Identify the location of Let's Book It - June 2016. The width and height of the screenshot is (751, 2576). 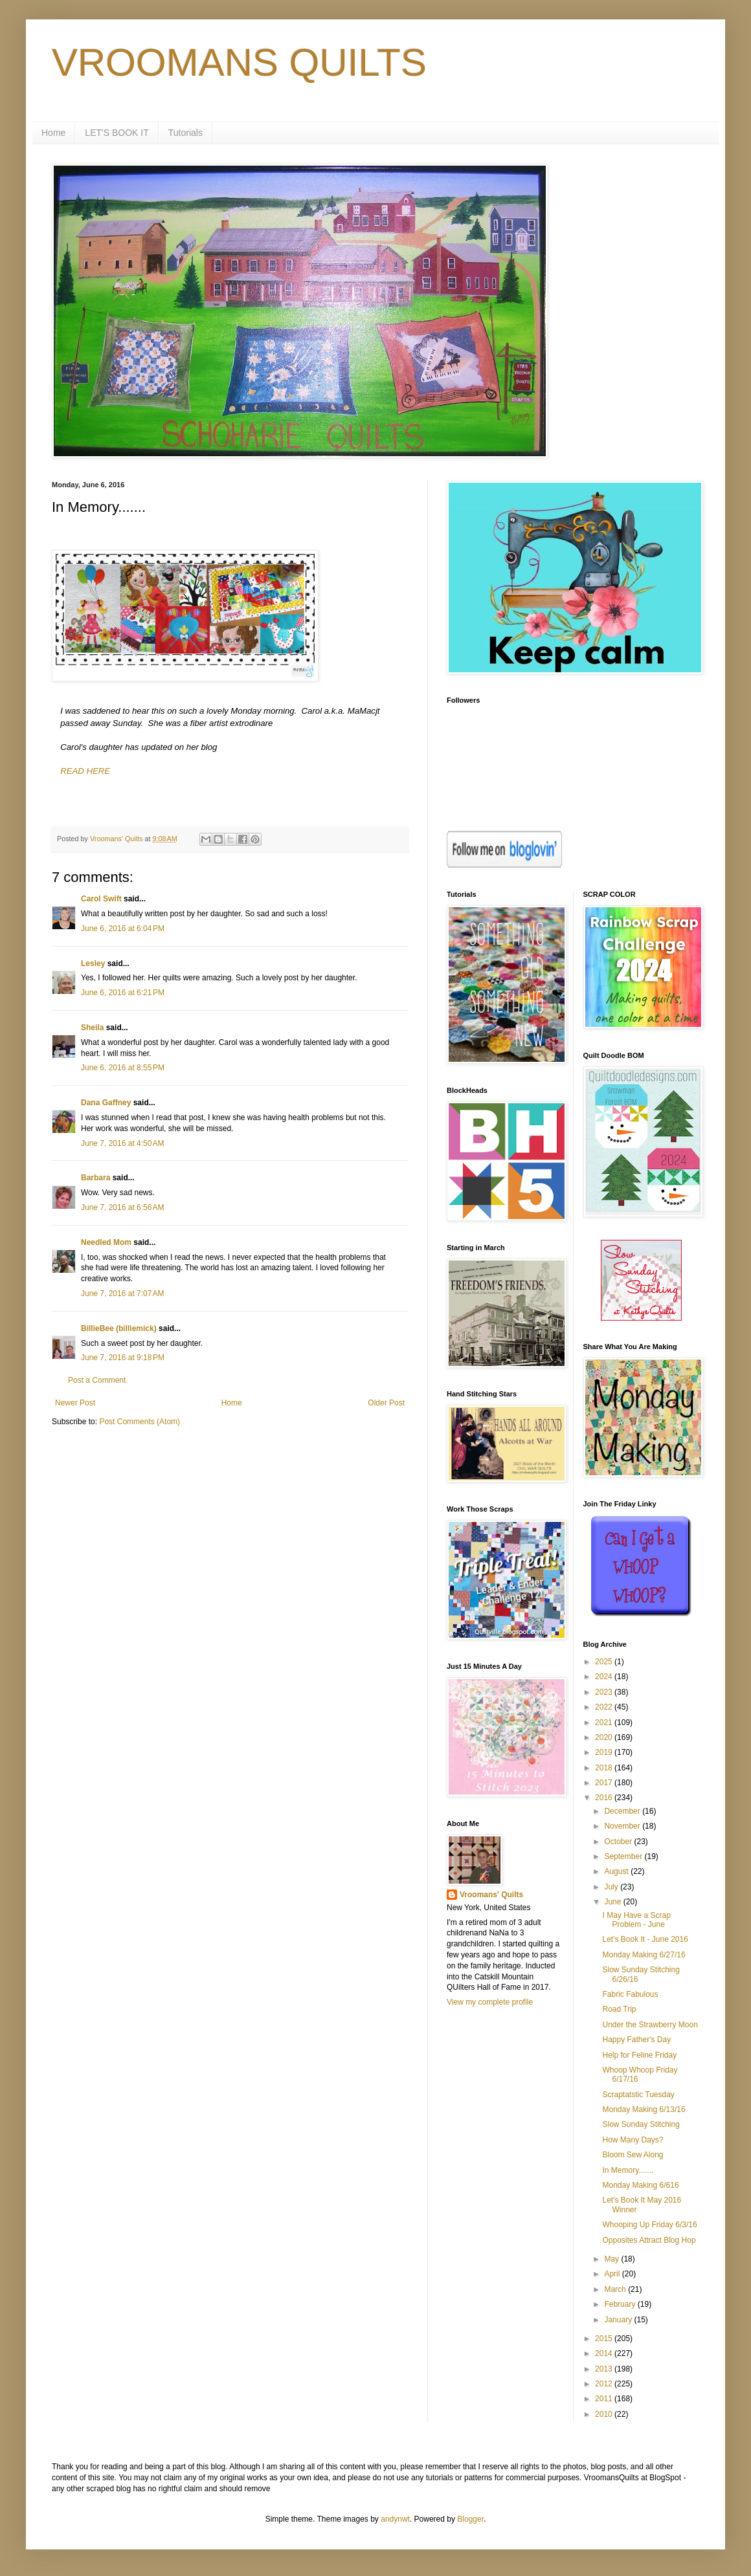
(645, 1939).